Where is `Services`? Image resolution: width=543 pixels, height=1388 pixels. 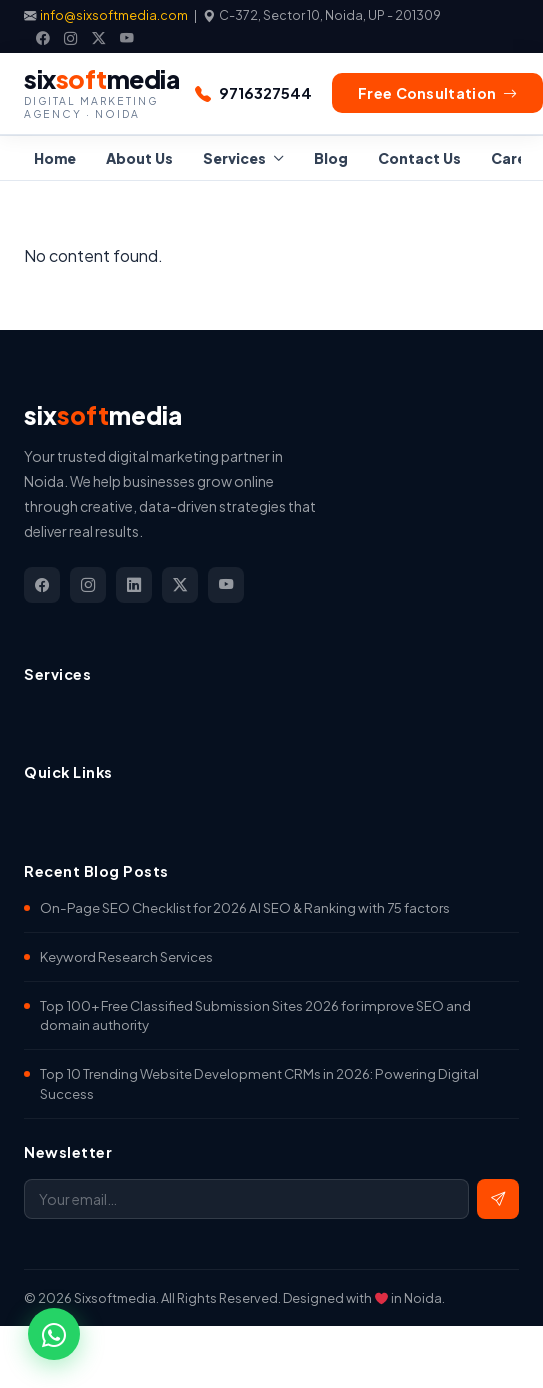
Services is located at coordinates (234, 158).